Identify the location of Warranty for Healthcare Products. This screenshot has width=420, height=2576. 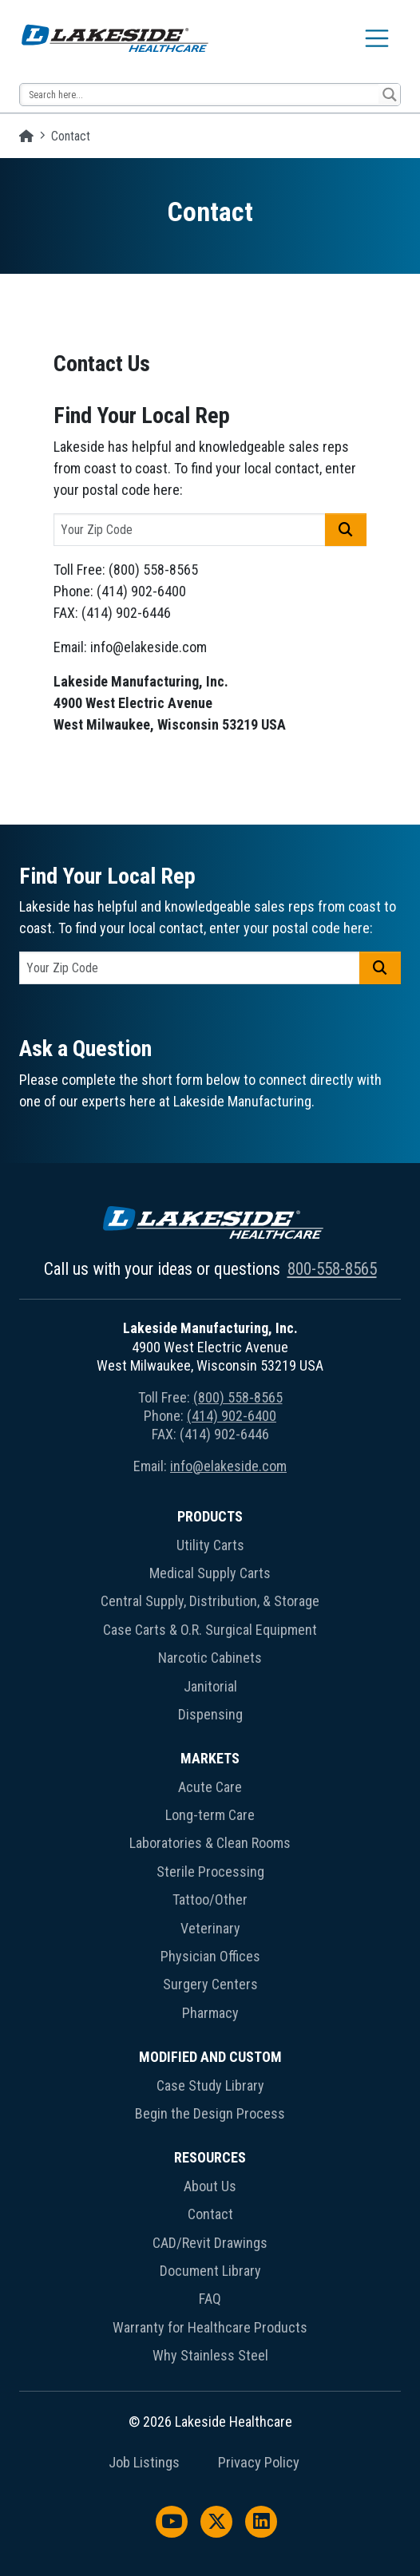
(210, 2327).